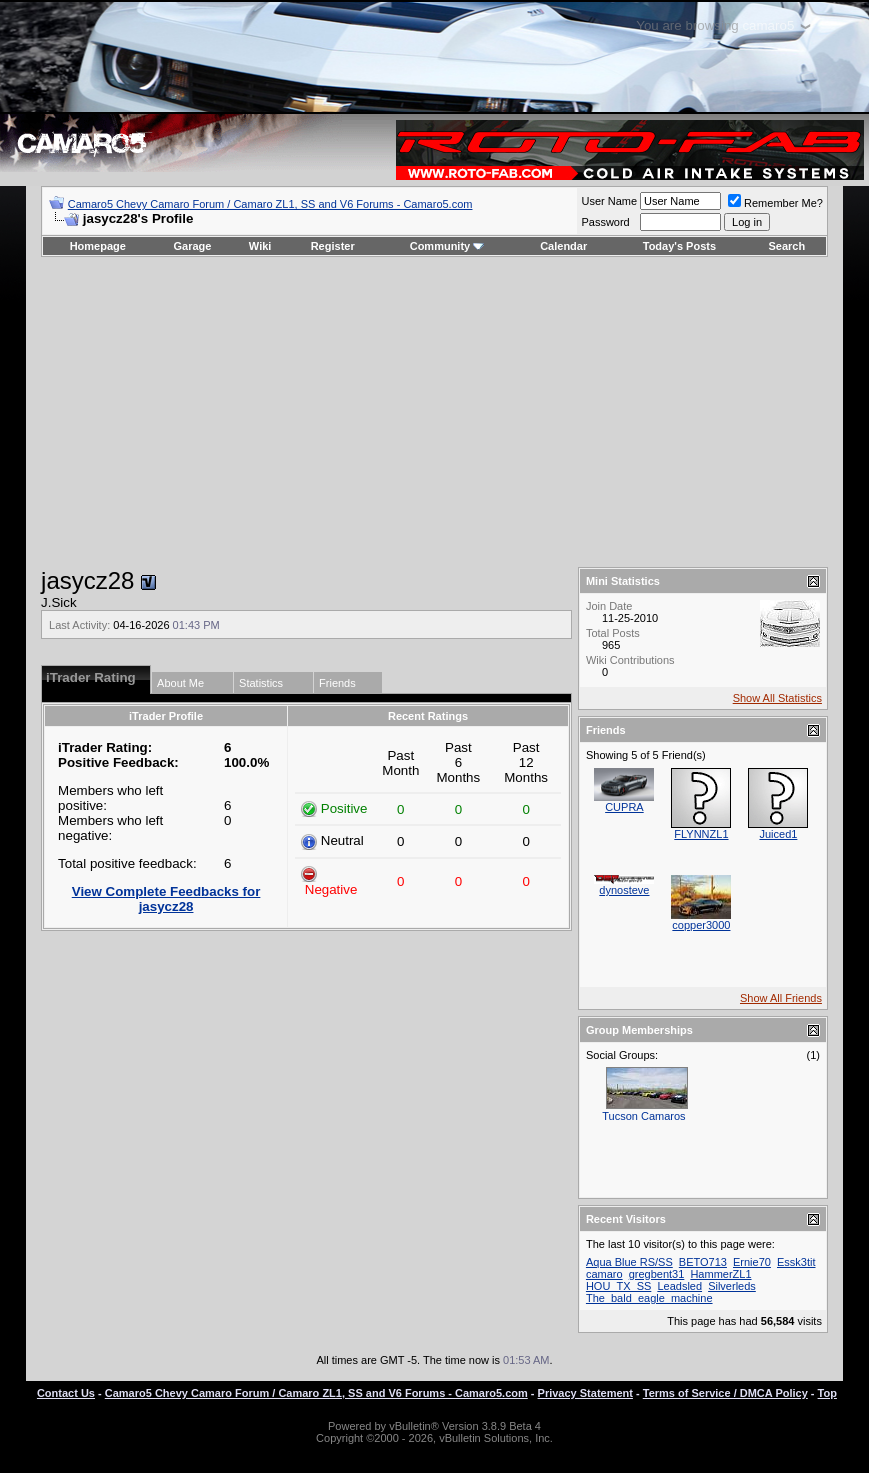 The width and height of the screenshot is (869, 1473). Describe the element at coordinates (781, 998) in the screenshot. I see `Show All Friends` at that location.